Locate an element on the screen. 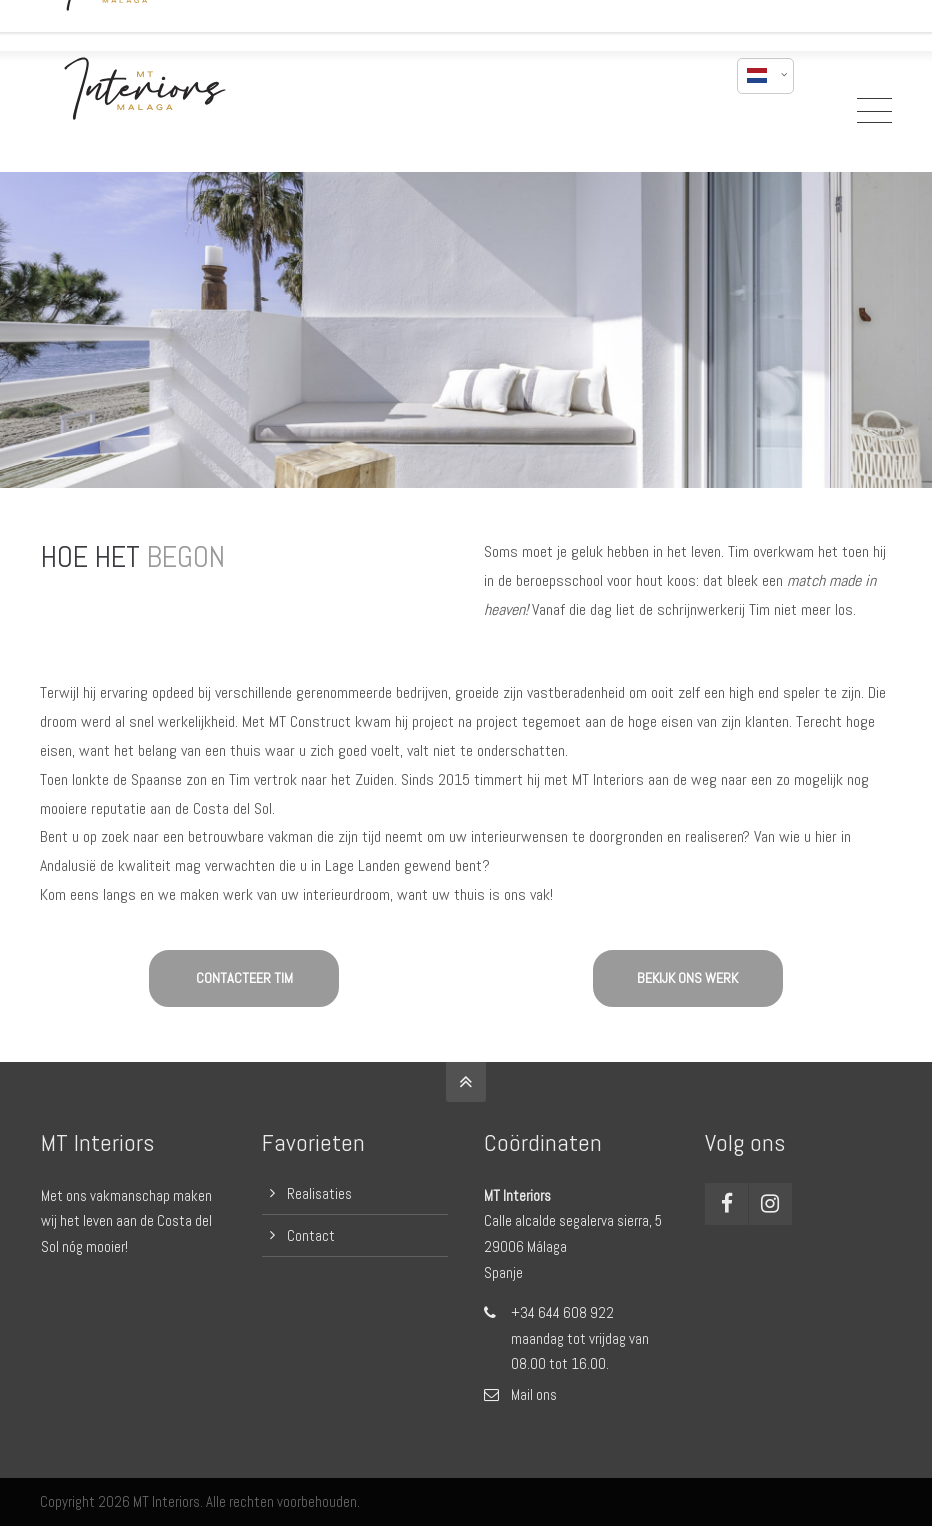 This screenshot has width=932, height=1526. Contact is located at coordinates (311, 1235).